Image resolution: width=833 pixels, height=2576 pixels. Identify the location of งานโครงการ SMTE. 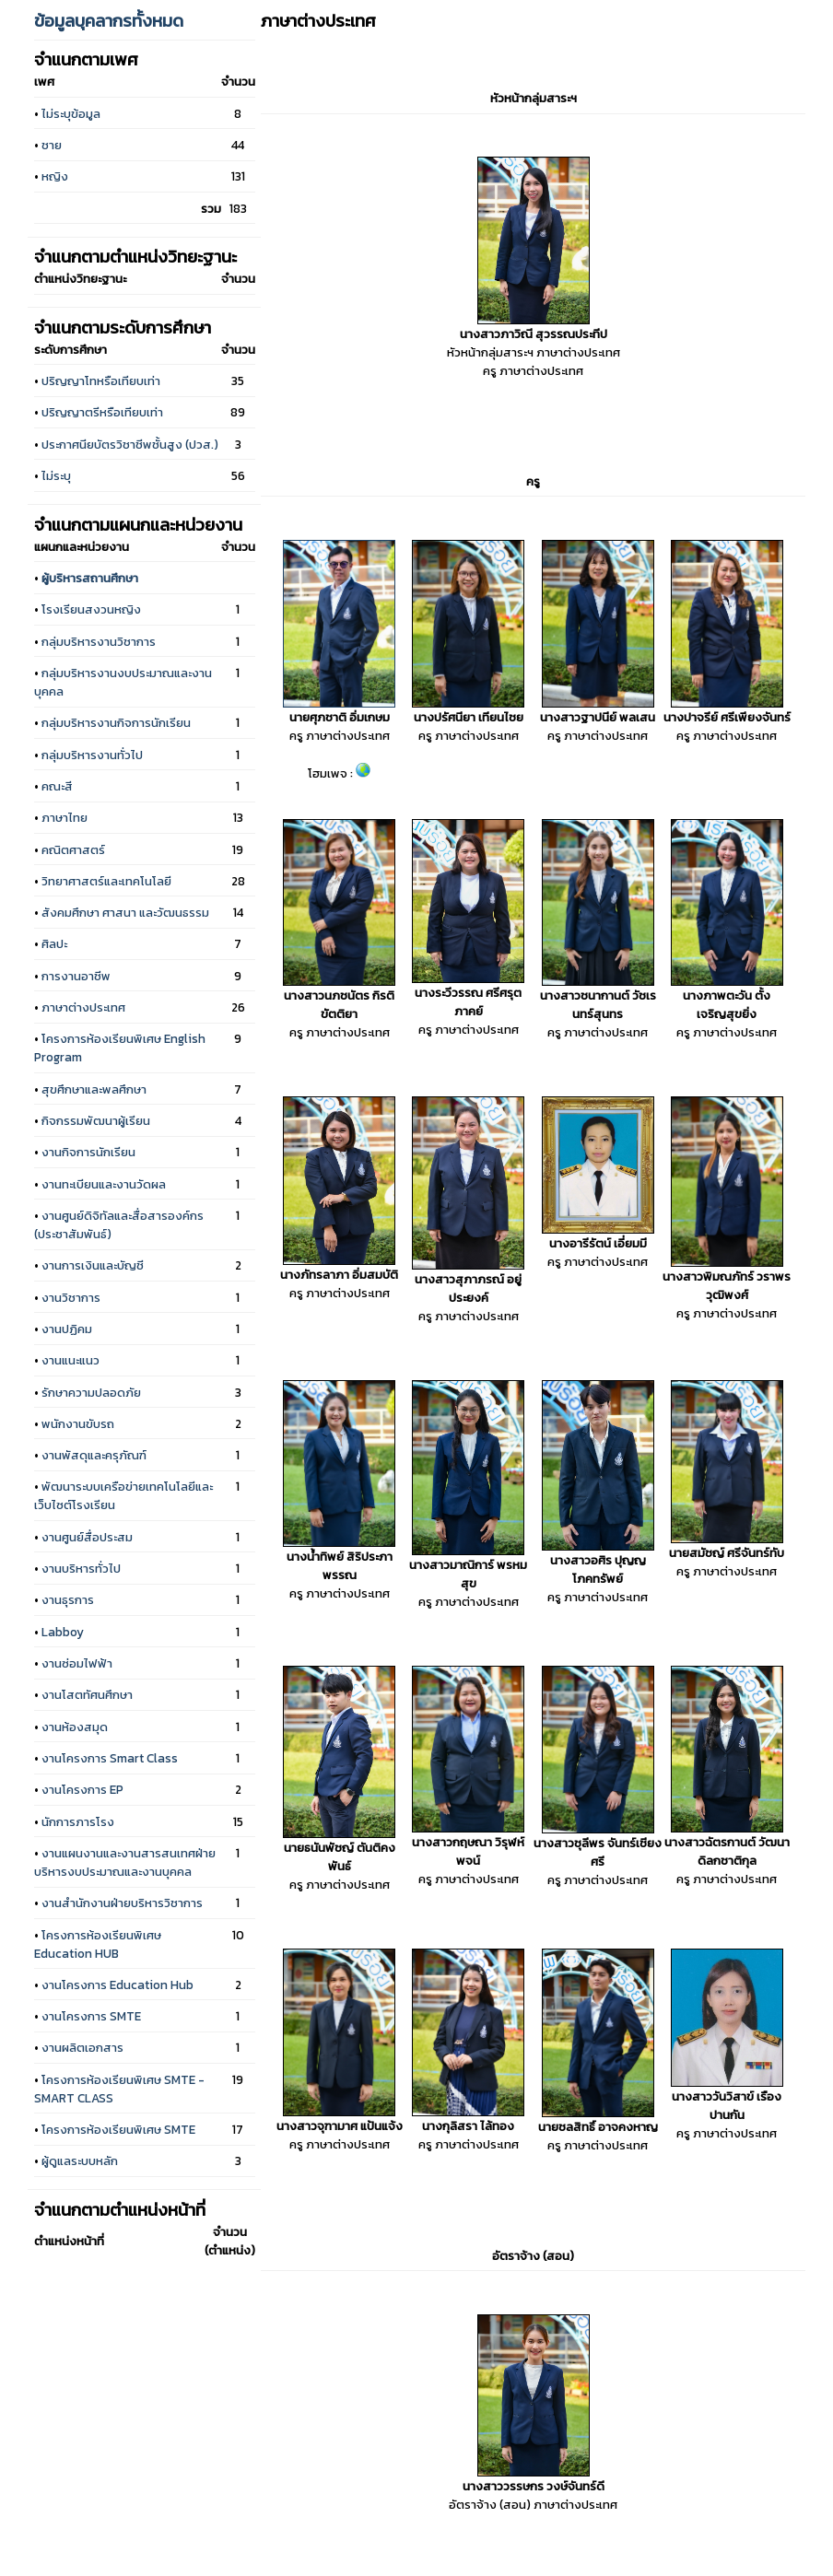
(91, 2016).